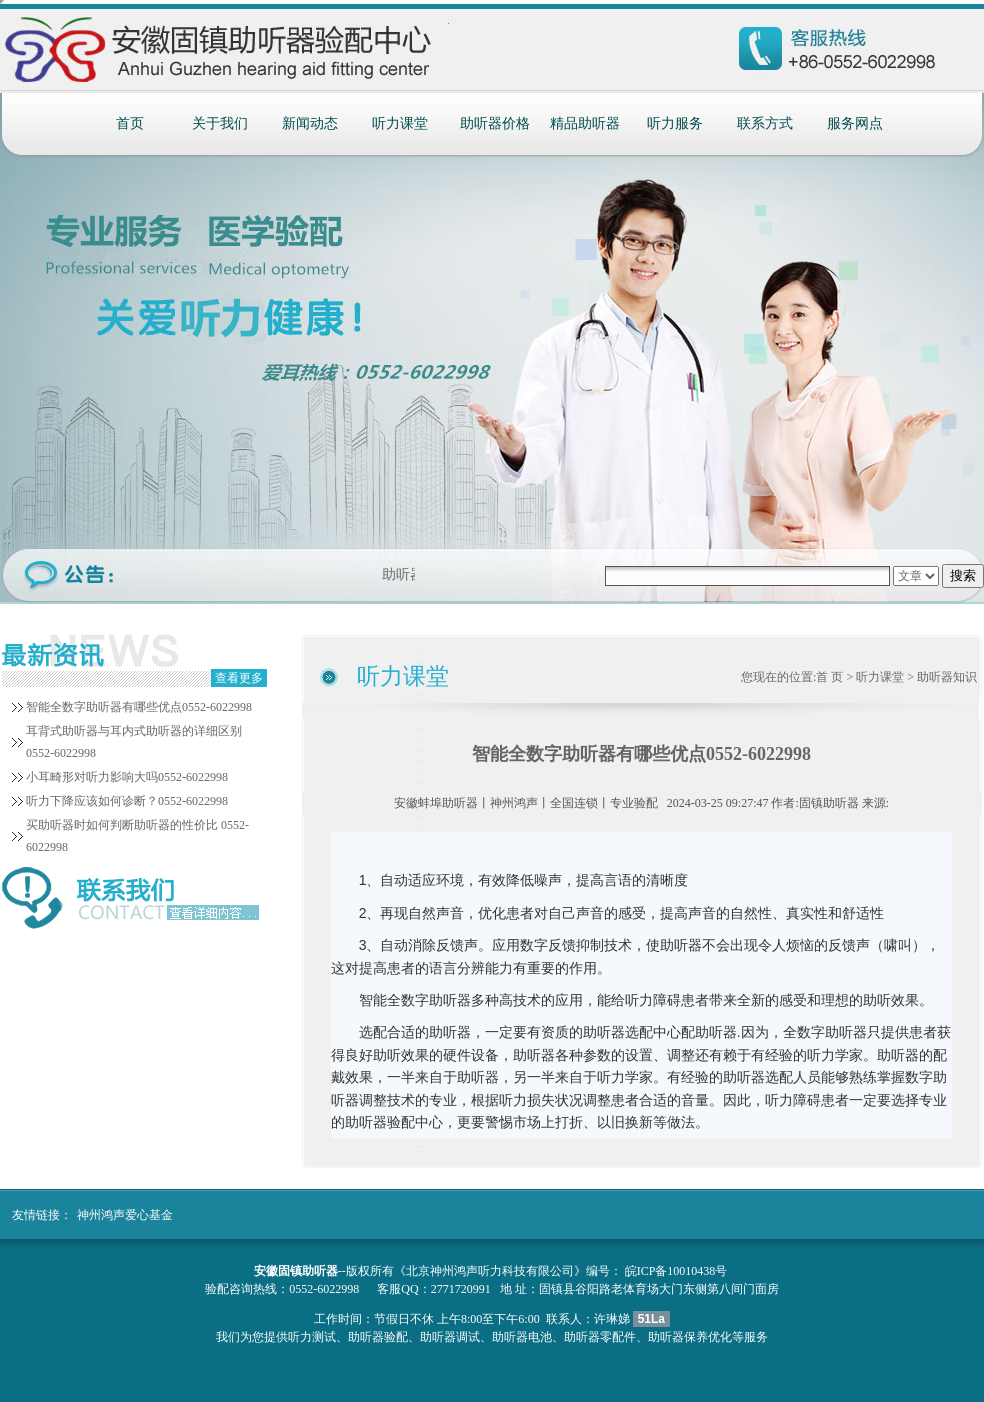 The image size is (984, 1402). What do you see at coordinates (139, 707) in the screenshot?
I see `智能全数字助听器有哪些优点0552-6022998` at bounding box center [139, 707].